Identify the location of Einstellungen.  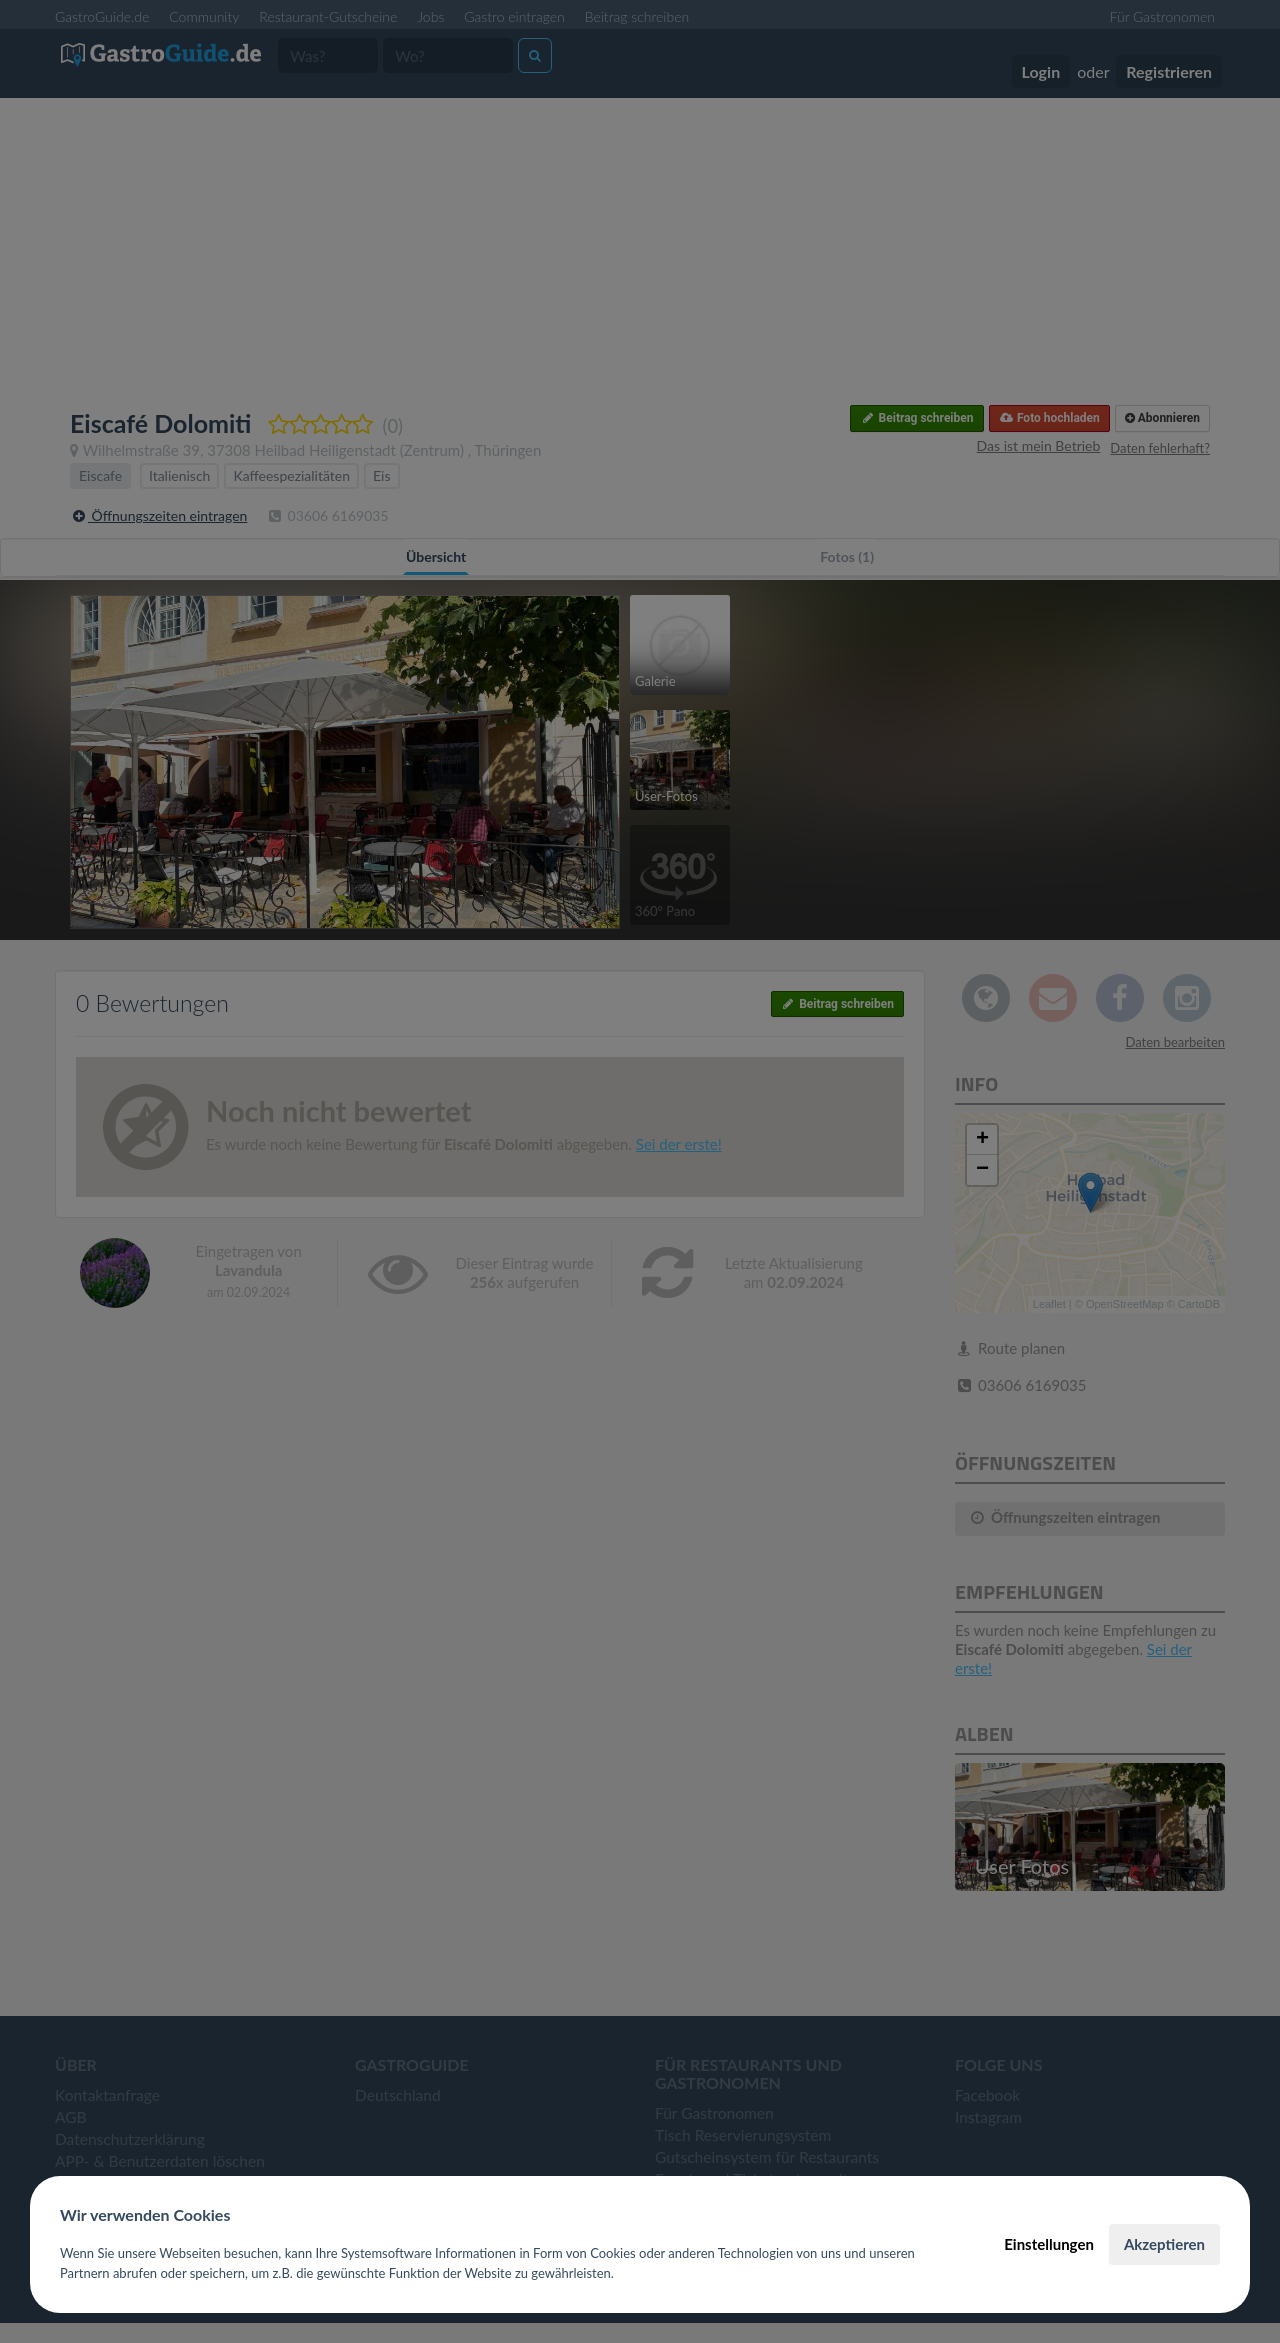
(1049, 2244).